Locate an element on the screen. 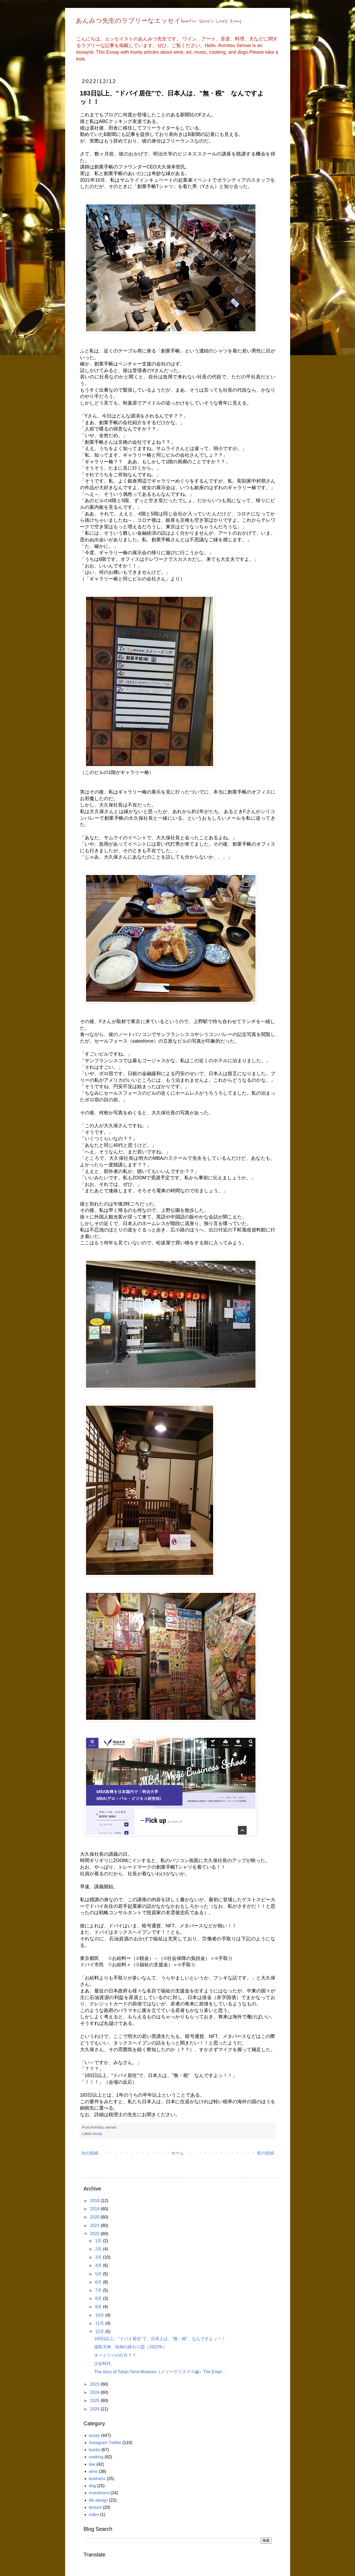 This screenshot has width=355, height=2576. 2022 is located at coordinates (95, 2233).